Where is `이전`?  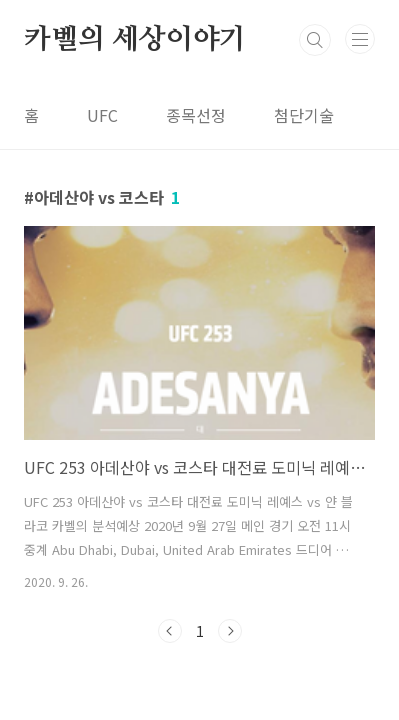
이전 is located at coordinates (170, 631).